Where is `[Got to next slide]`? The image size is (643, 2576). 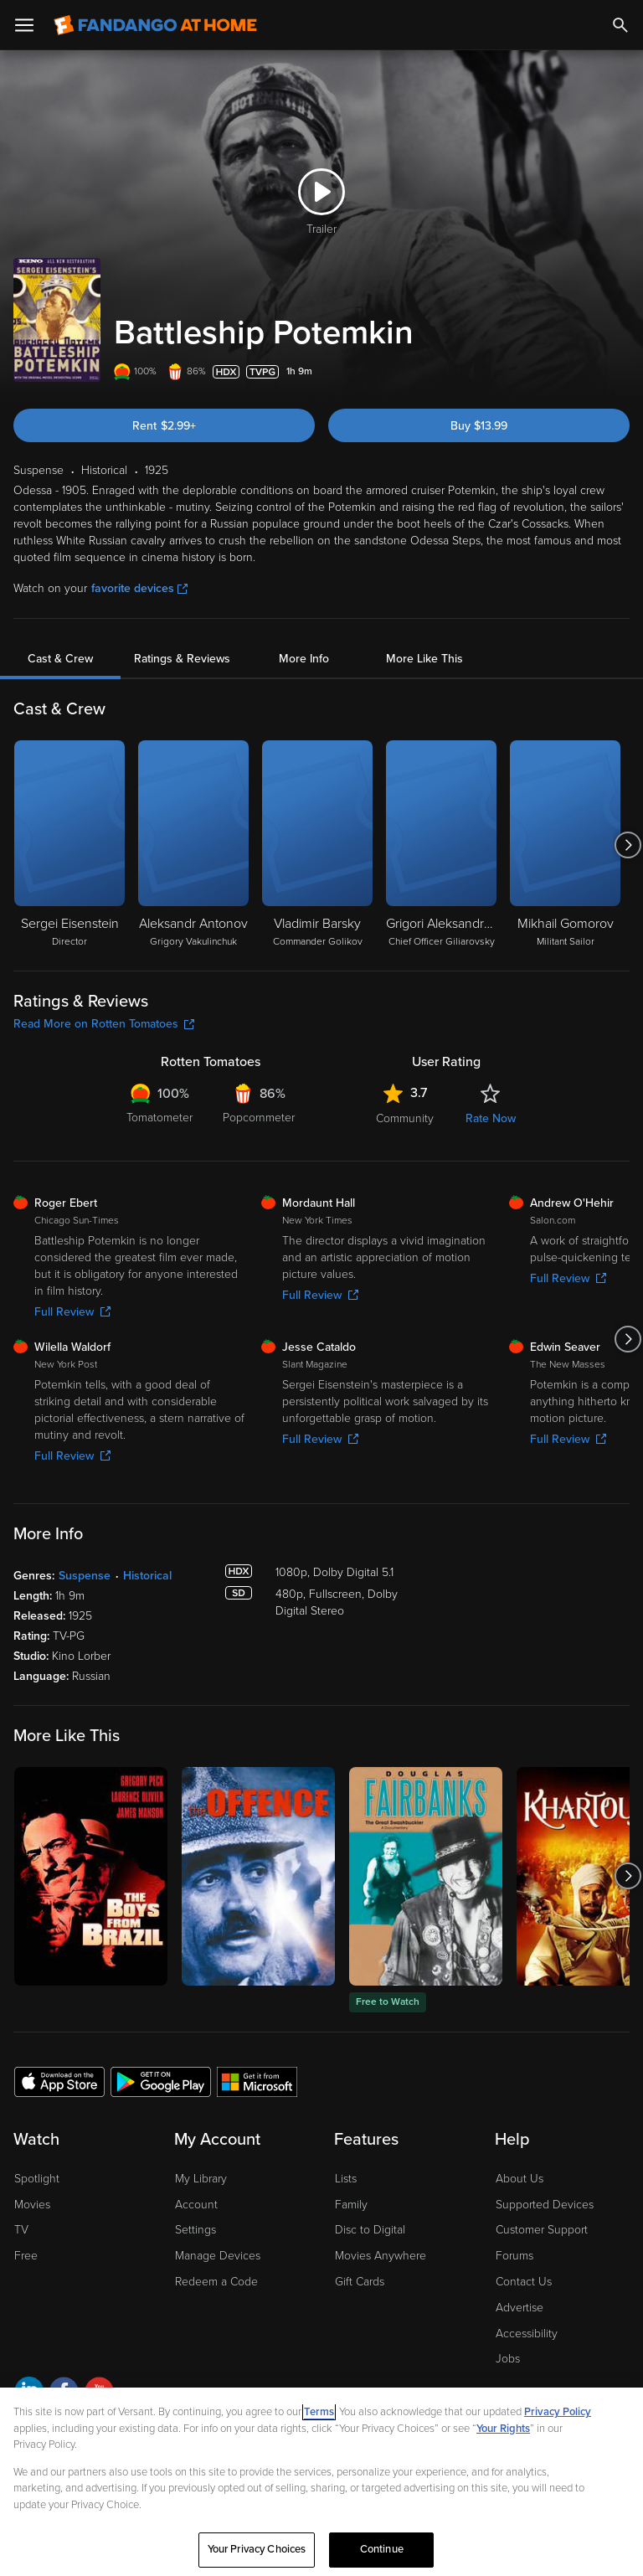 [Got to next slide] is located at coordinates (627, 845).